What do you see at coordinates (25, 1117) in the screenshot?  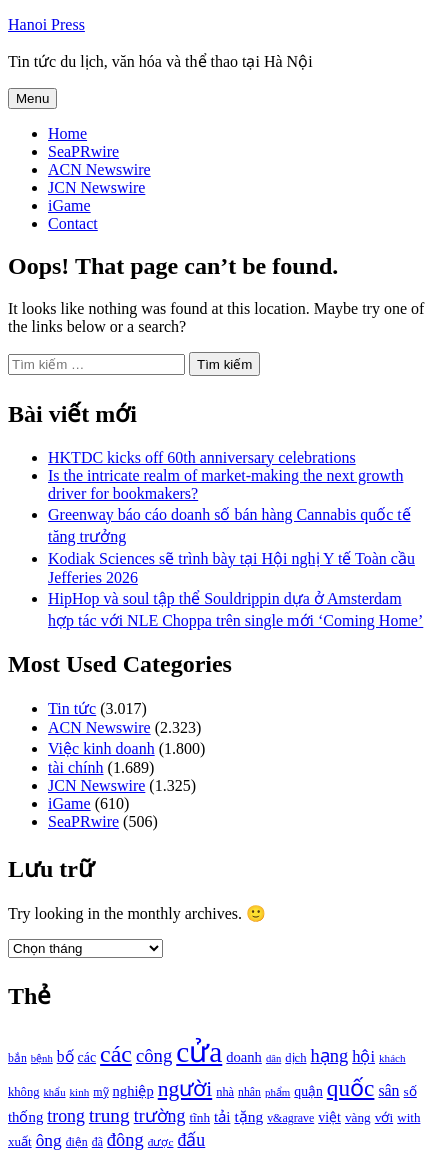 I see `thống [thống (1.298 mục)]` at bounding box center [25, 1117].